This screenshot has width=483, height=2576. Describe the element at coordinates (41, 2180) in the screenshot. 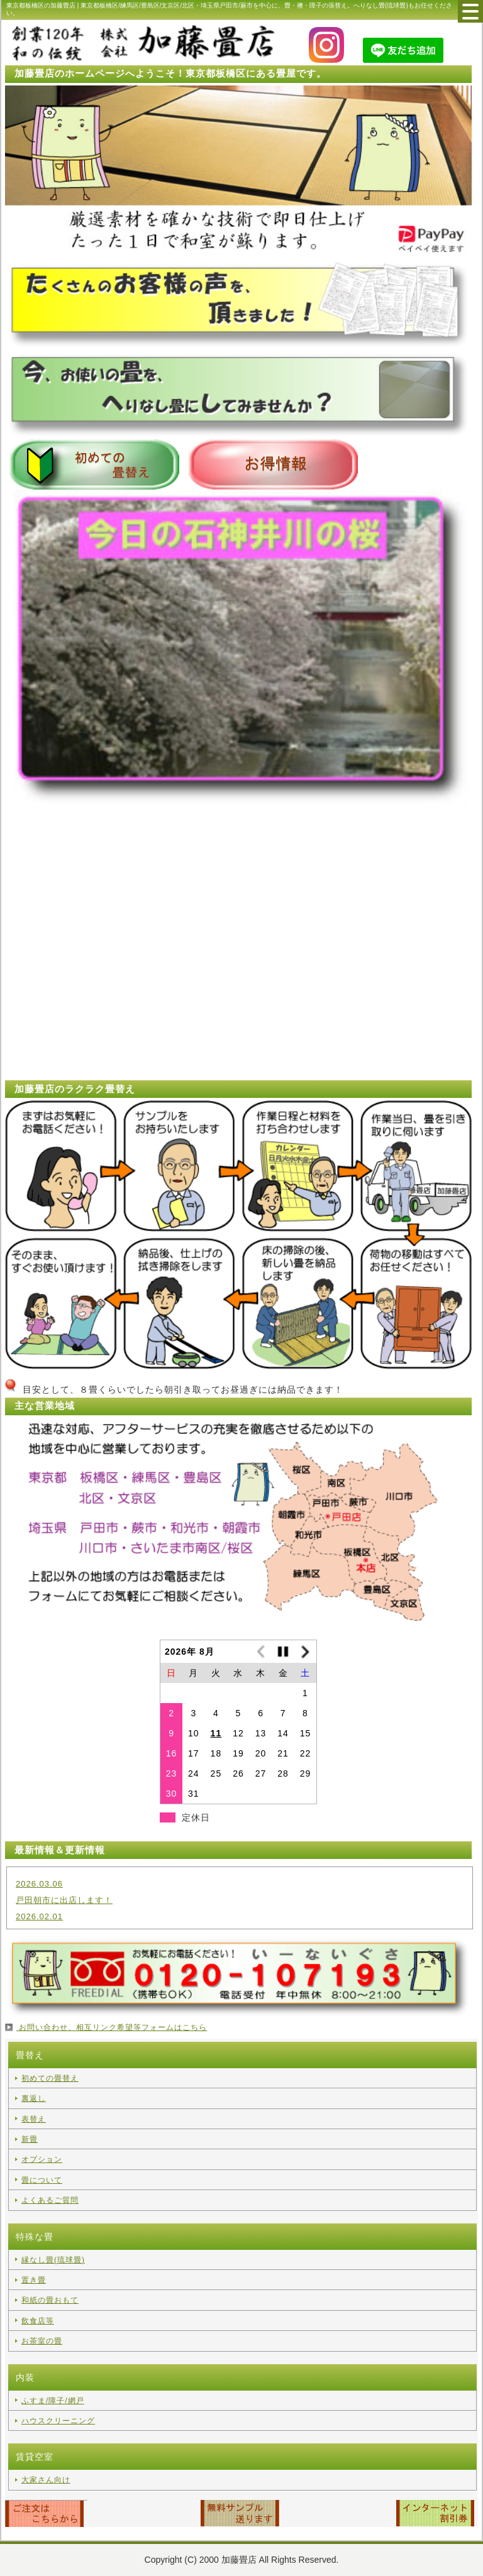

I see `畳について` at that location.